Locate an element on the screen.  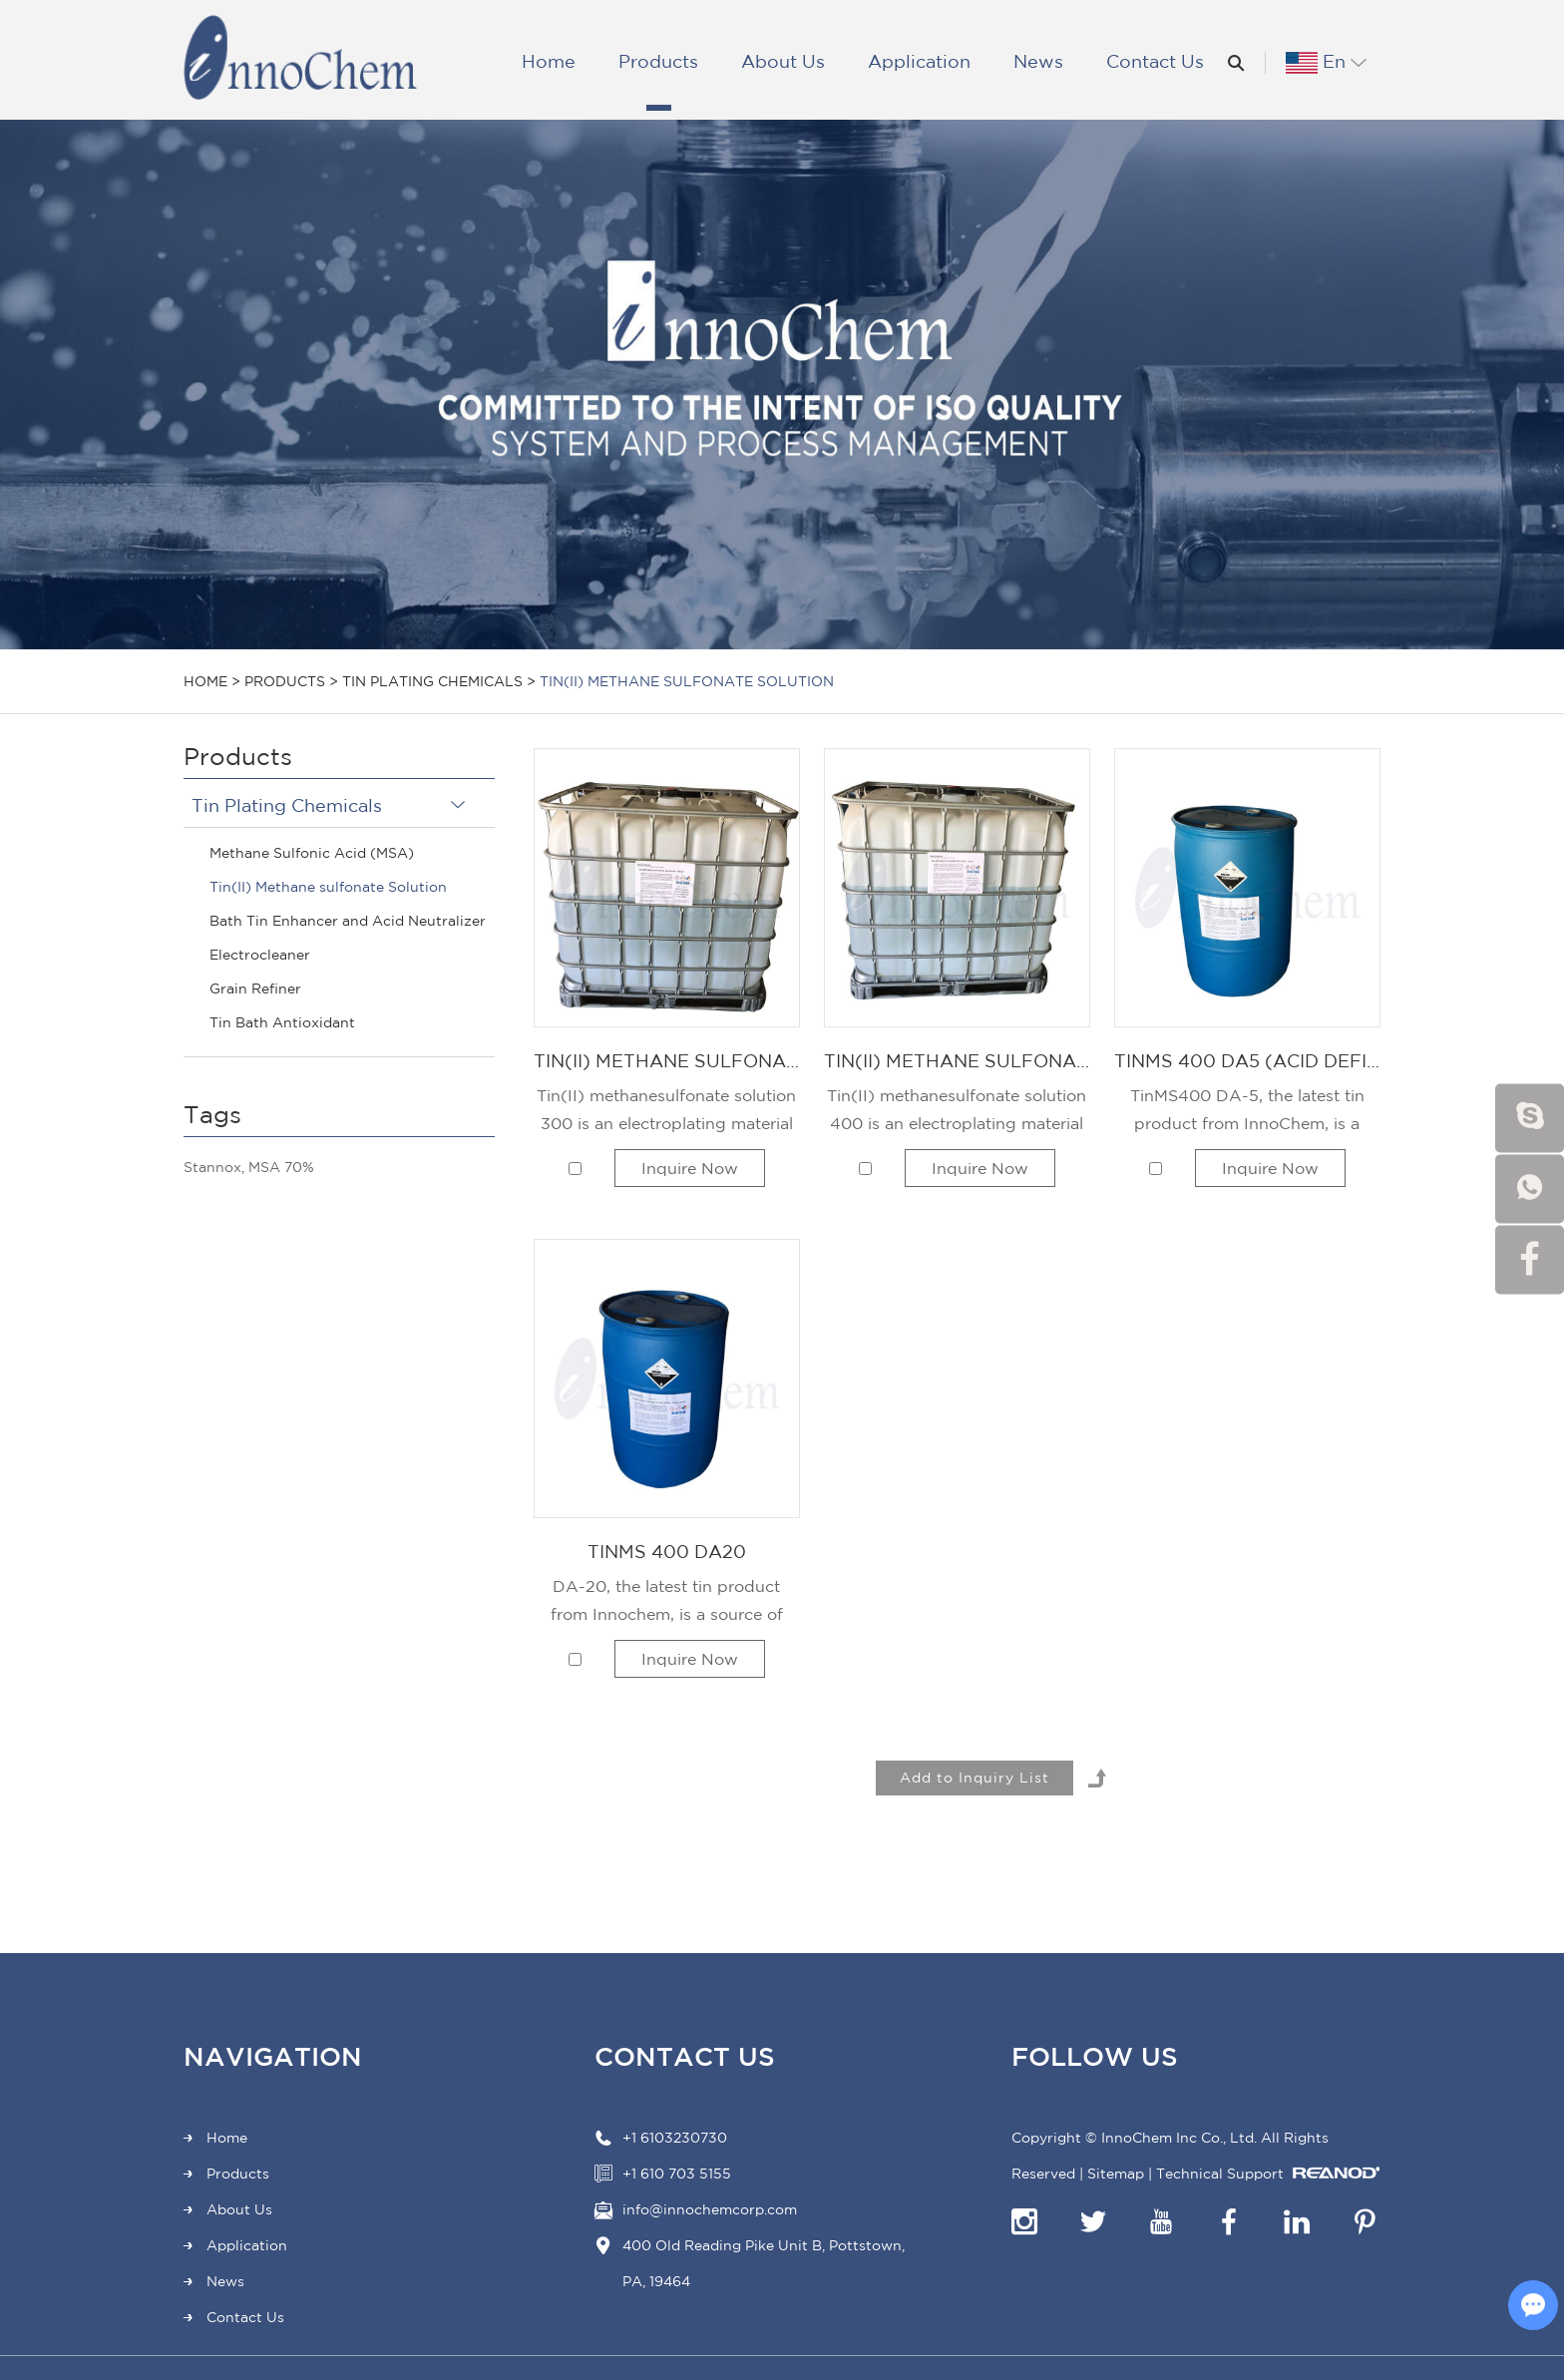
Tin Plating Chemicals is located at coordinates (432, 681).